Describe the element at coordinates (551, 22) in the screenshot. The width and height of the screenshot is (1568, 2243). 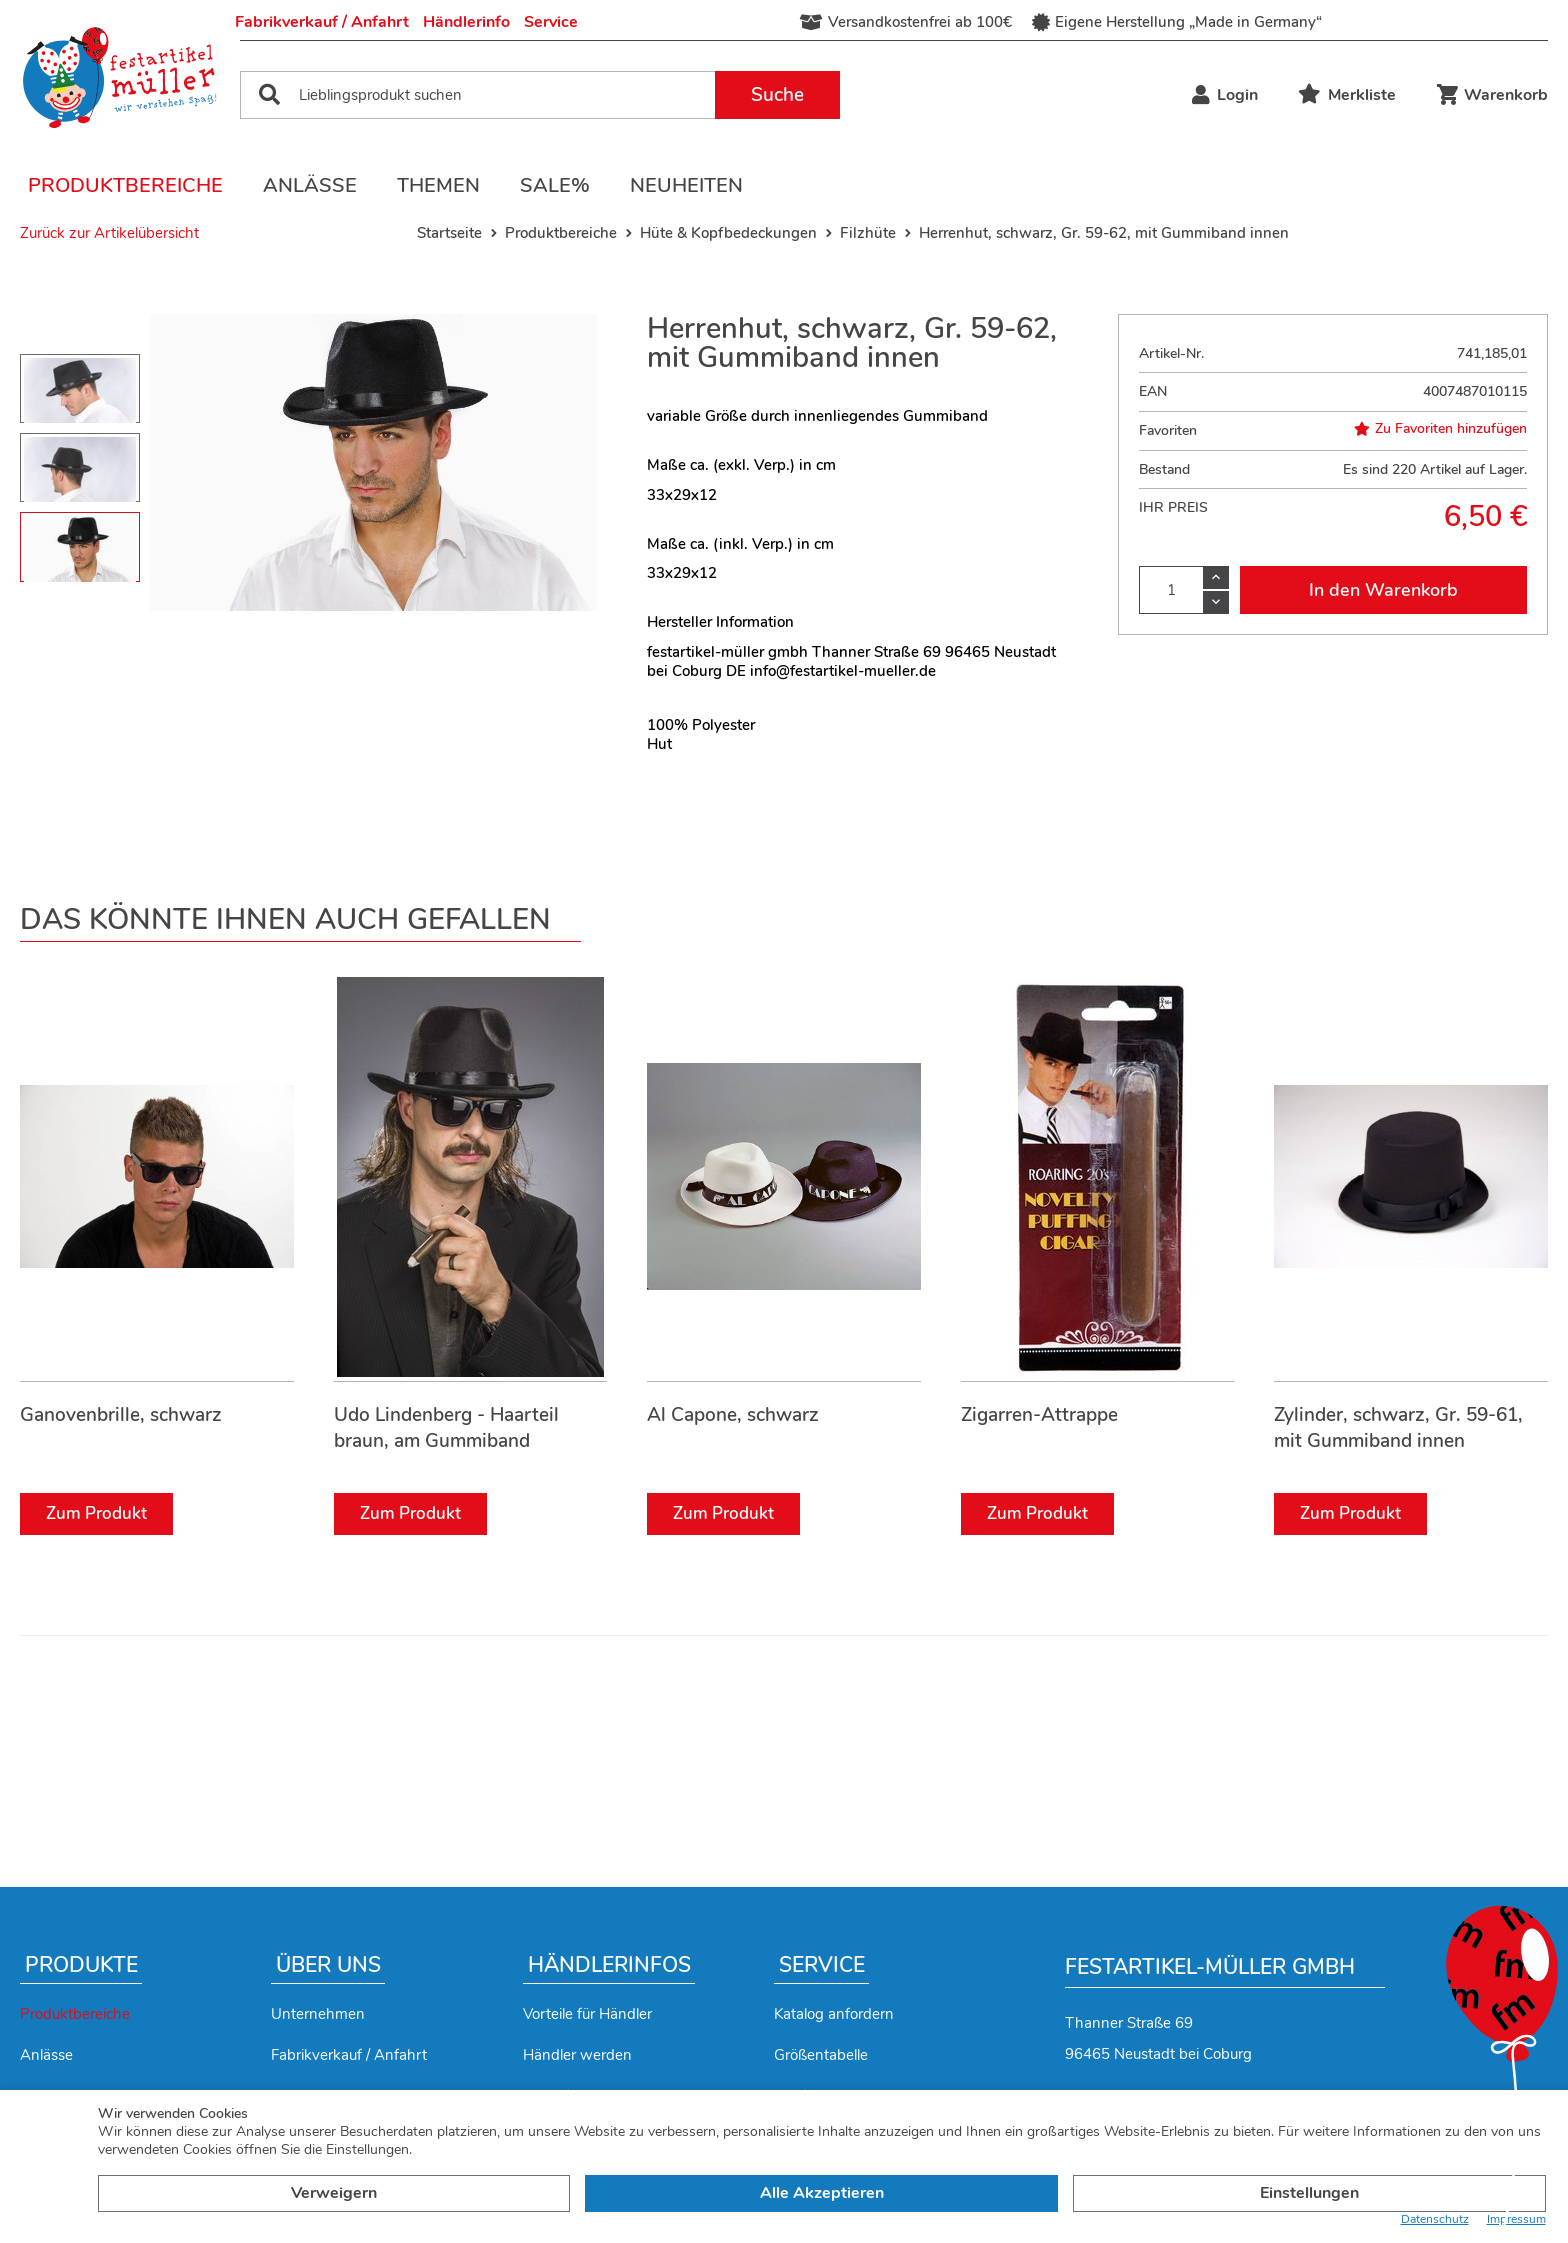
I see `Service` at that location.